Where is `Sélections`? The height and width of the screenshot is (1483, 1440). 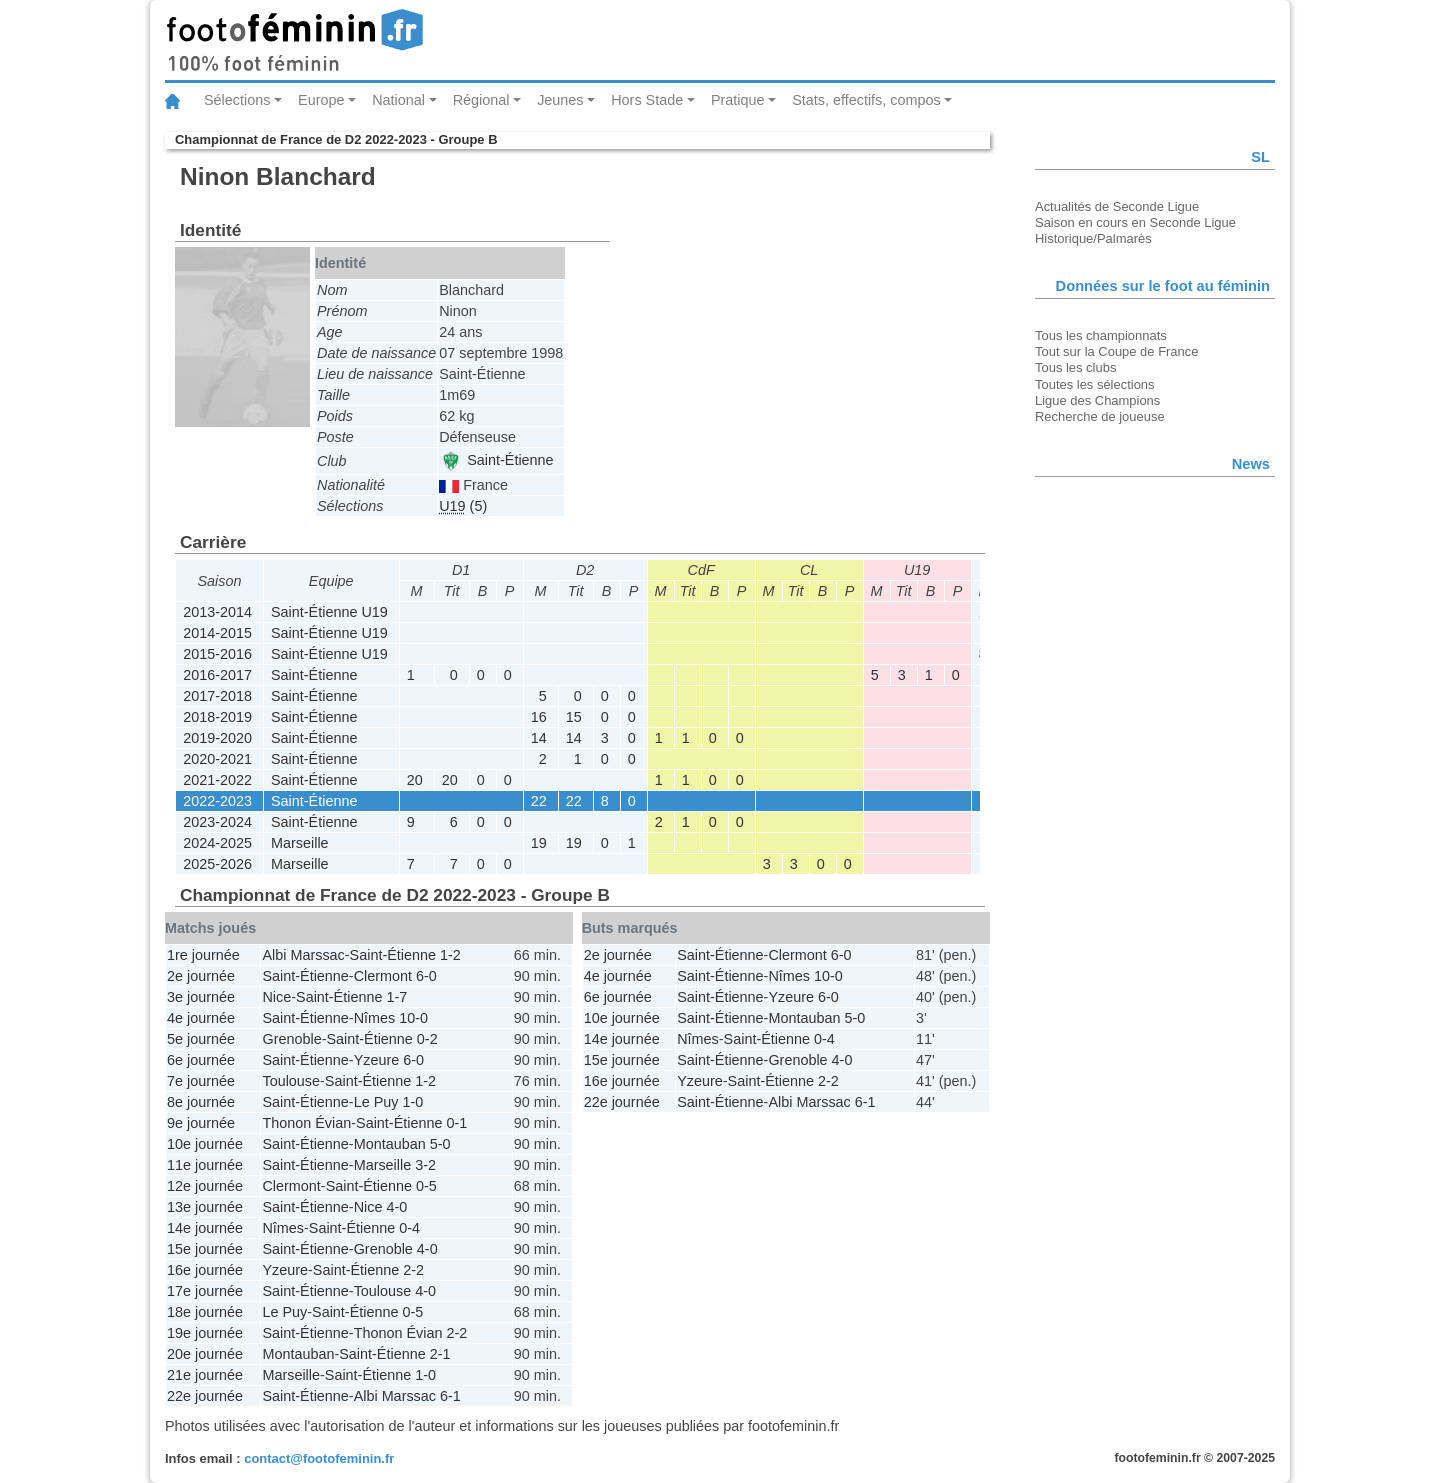 Sélections is located at coordinates (237, 100).